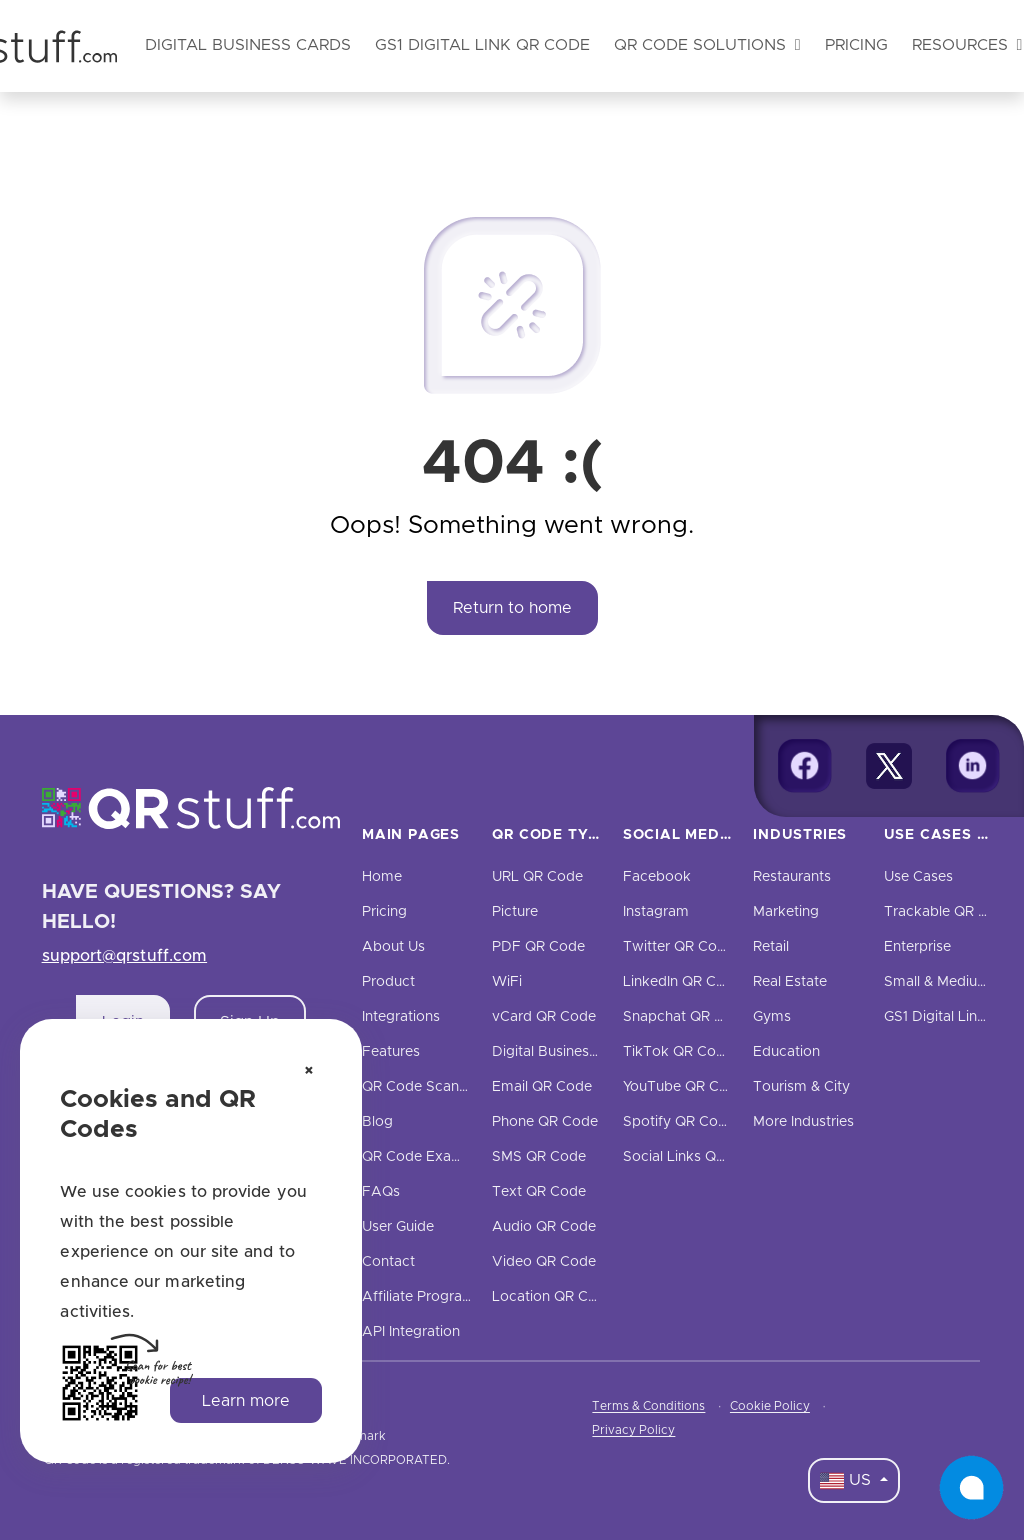 This screenshot has width=1024, height=1540. I want to click on Pricing, so click(856, 45).